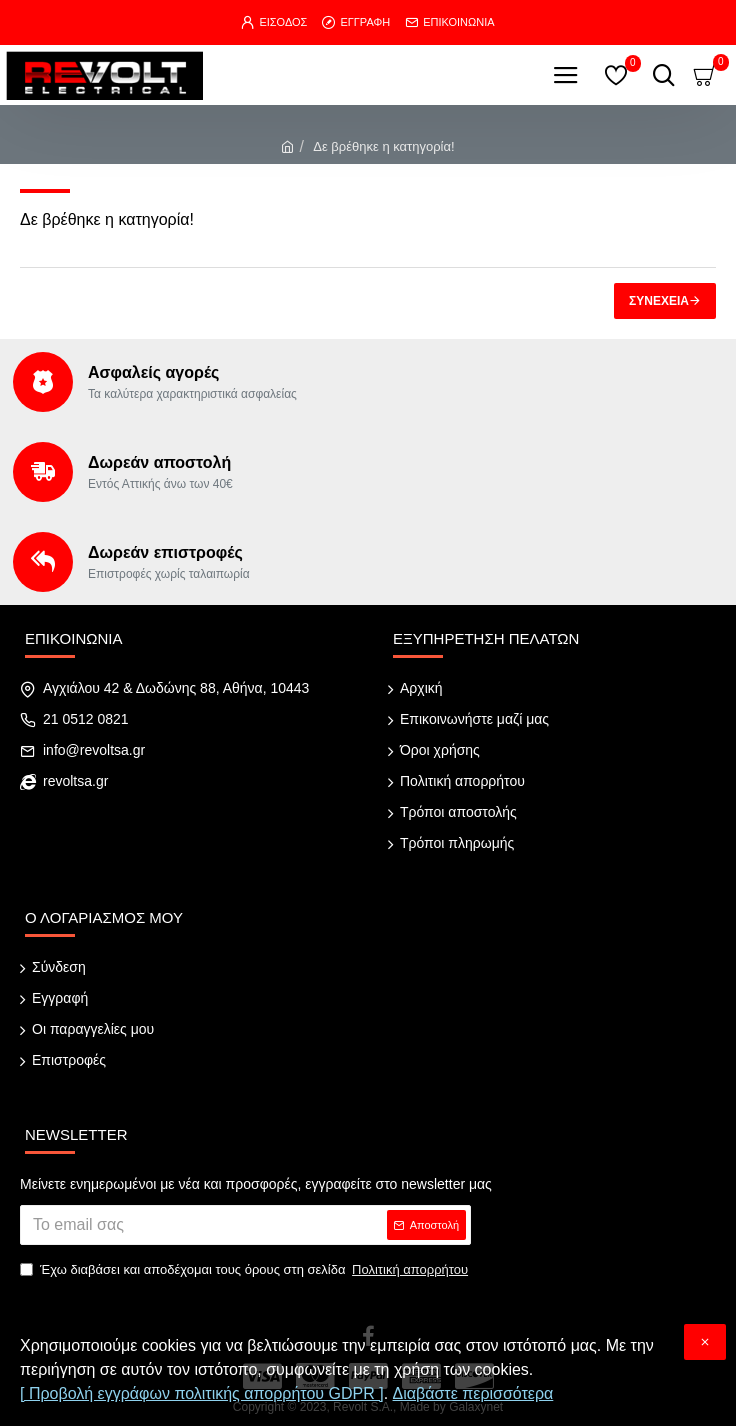 Image resolution: width=736 pixels, height=1426 pixels. Describe the element at coordinates (659, 301) in the screenshot. I see `Συνέχεια` at that location.